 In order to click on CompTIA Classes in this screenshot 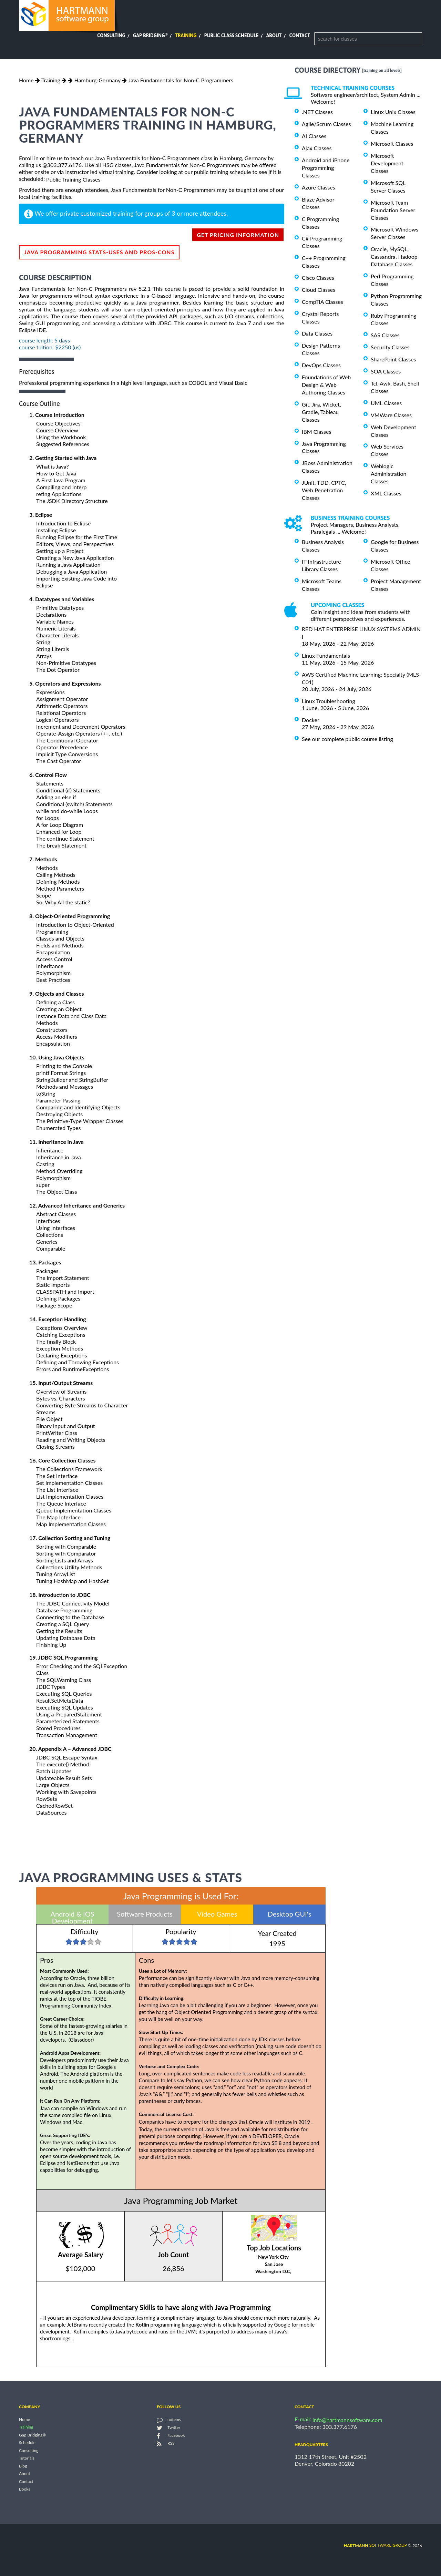, I will do `click(322, 301)`.